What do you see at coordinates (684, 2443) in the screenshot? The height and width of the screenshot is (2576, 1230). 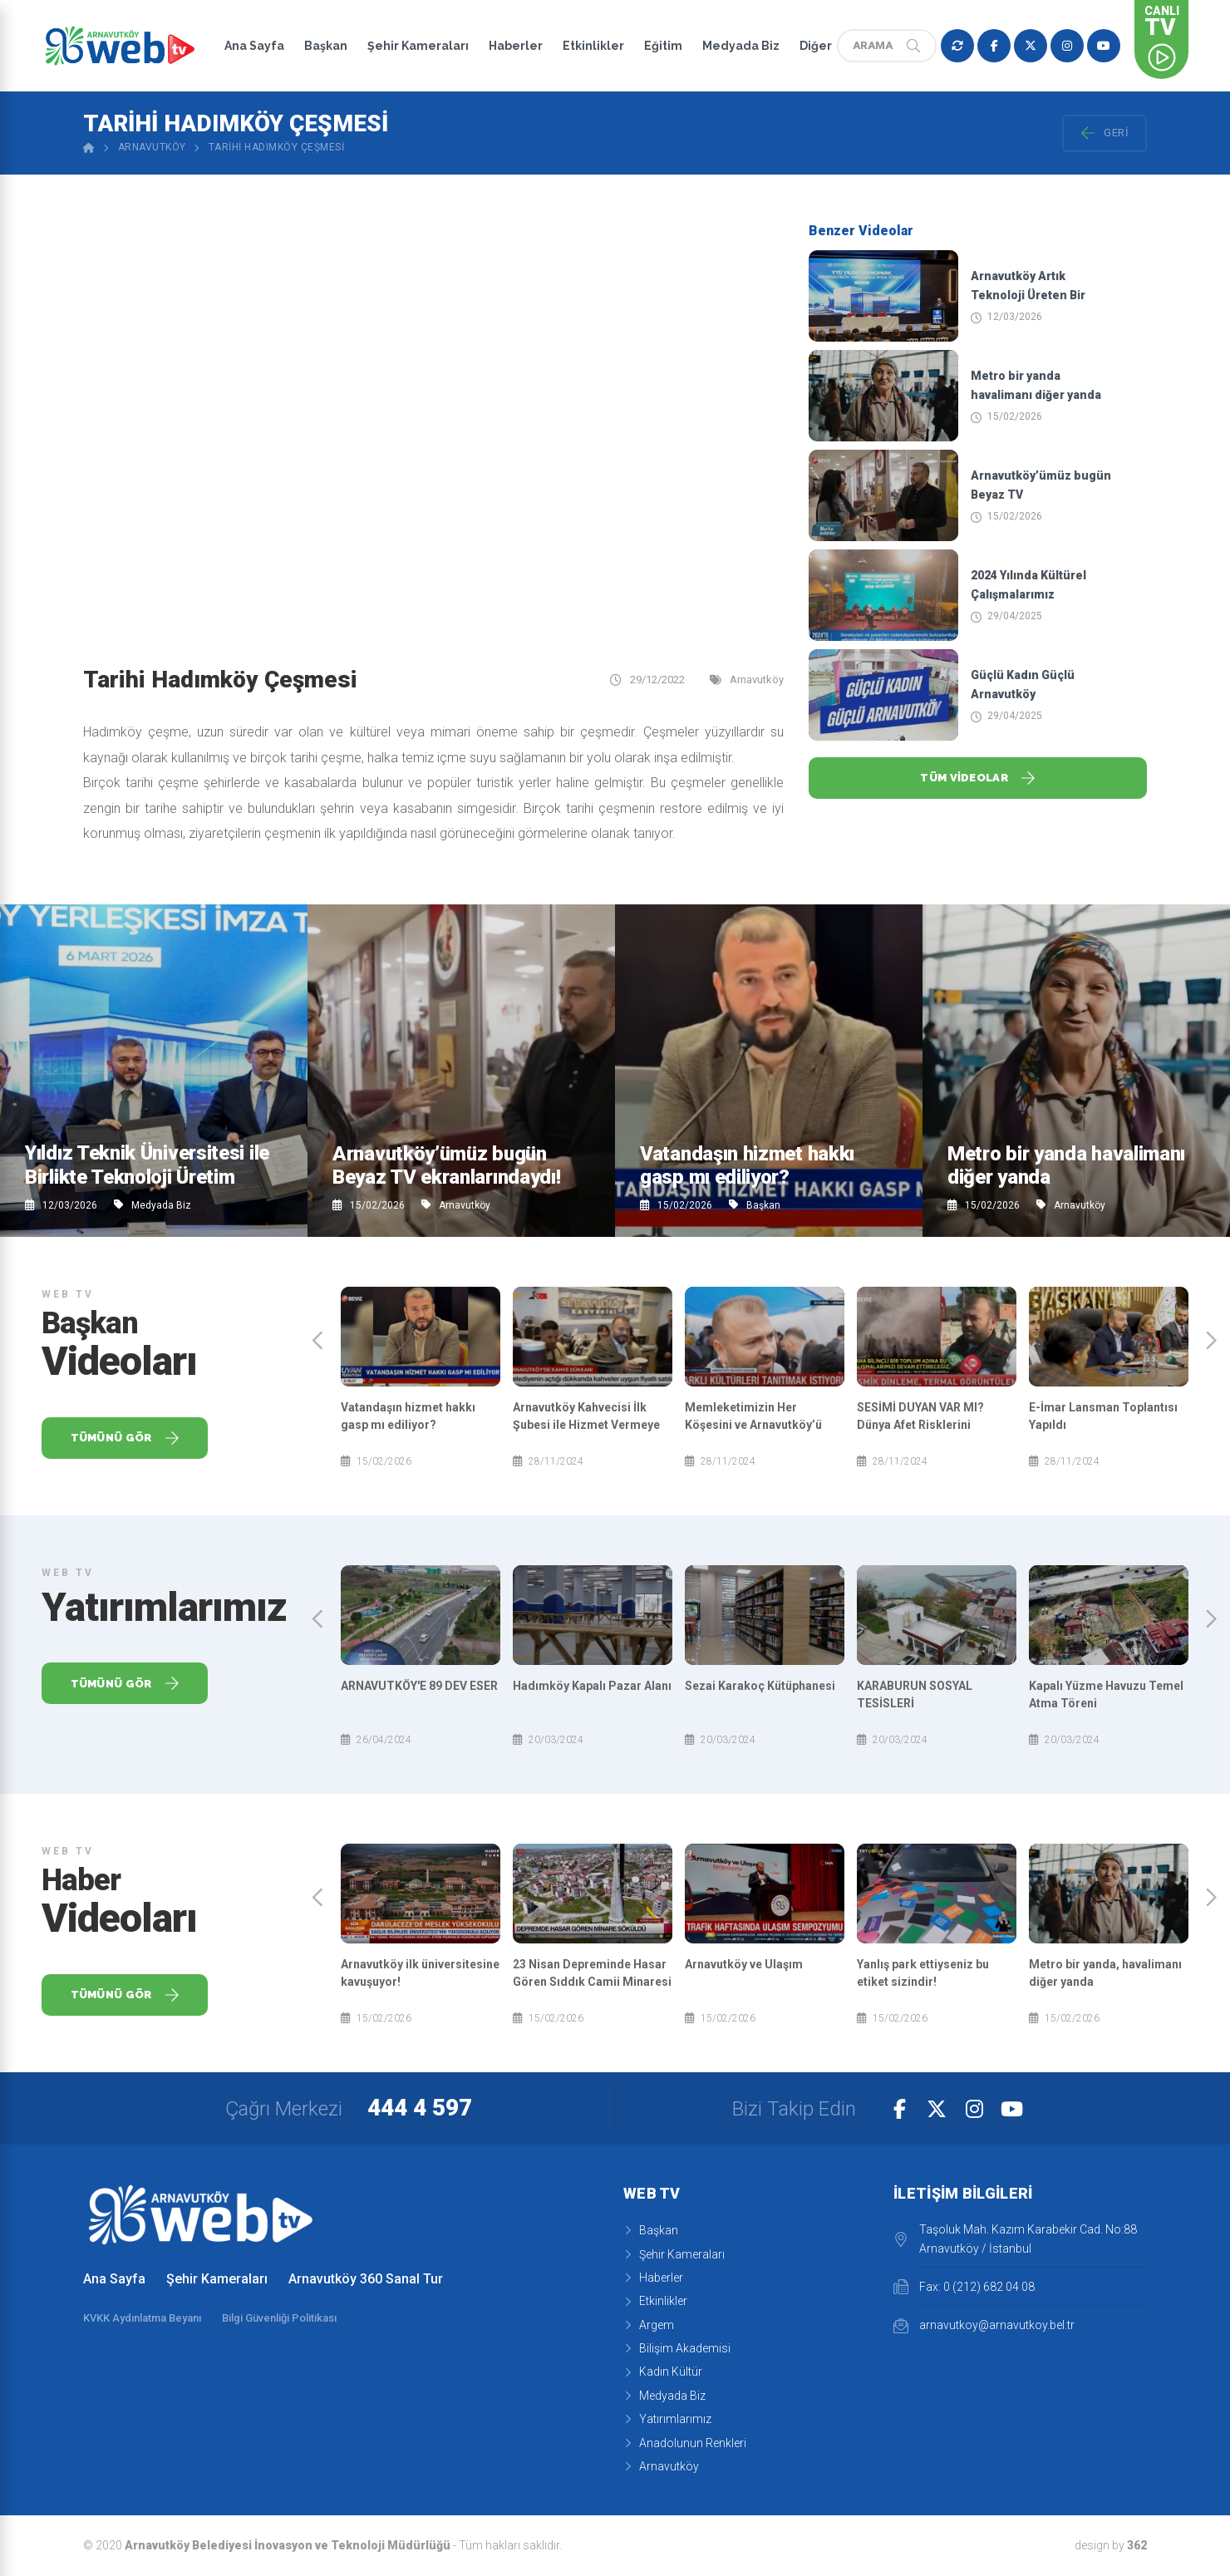 I see `Anadolunun Renkleri` at bounding box center [684, 2443].